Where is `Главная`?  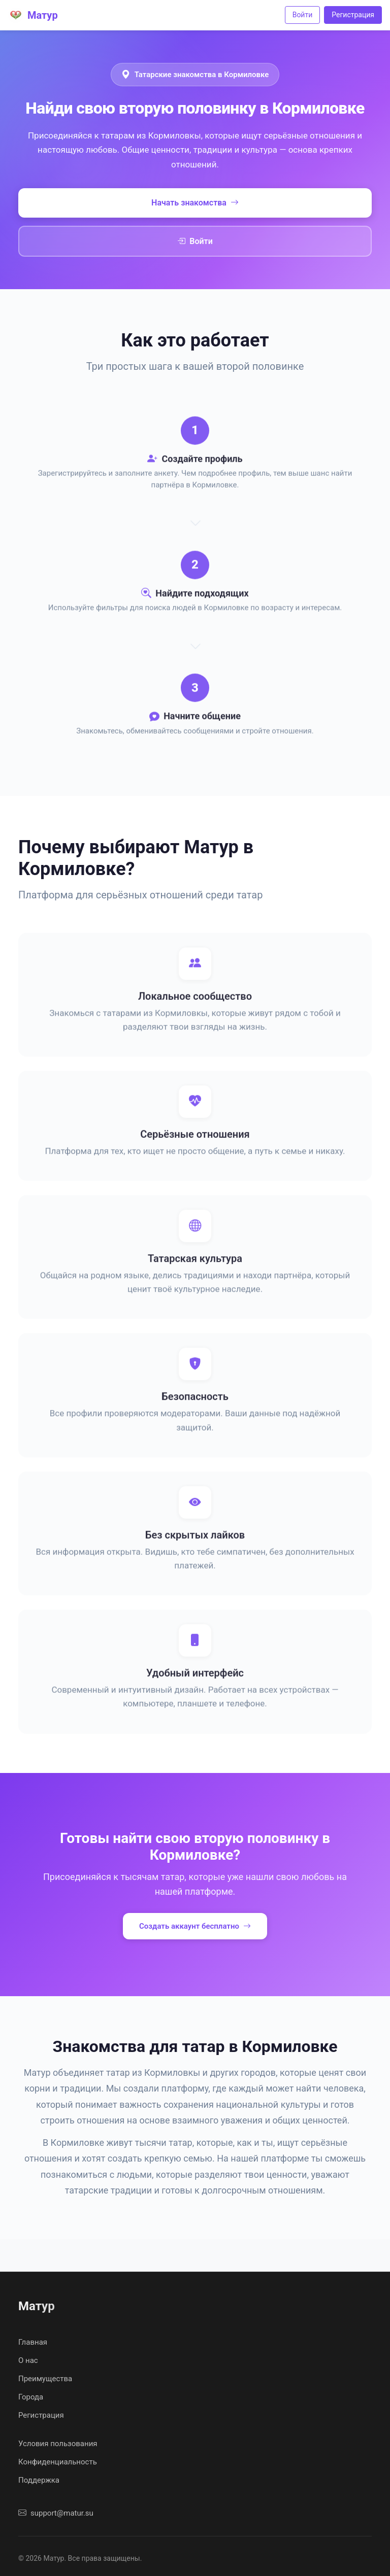
Главная is located at coordinates (32, 2342).